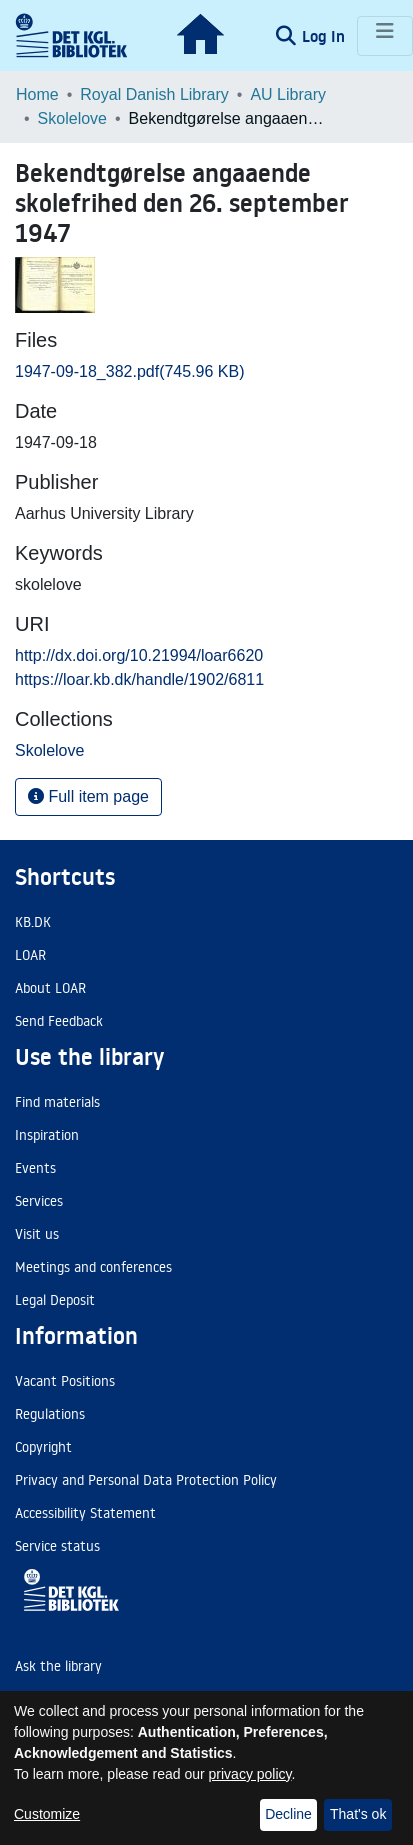  What do you see at coordinates (358, 1814) in the screenshot?
I see `That's ok` at bounding box center [358, 1814].